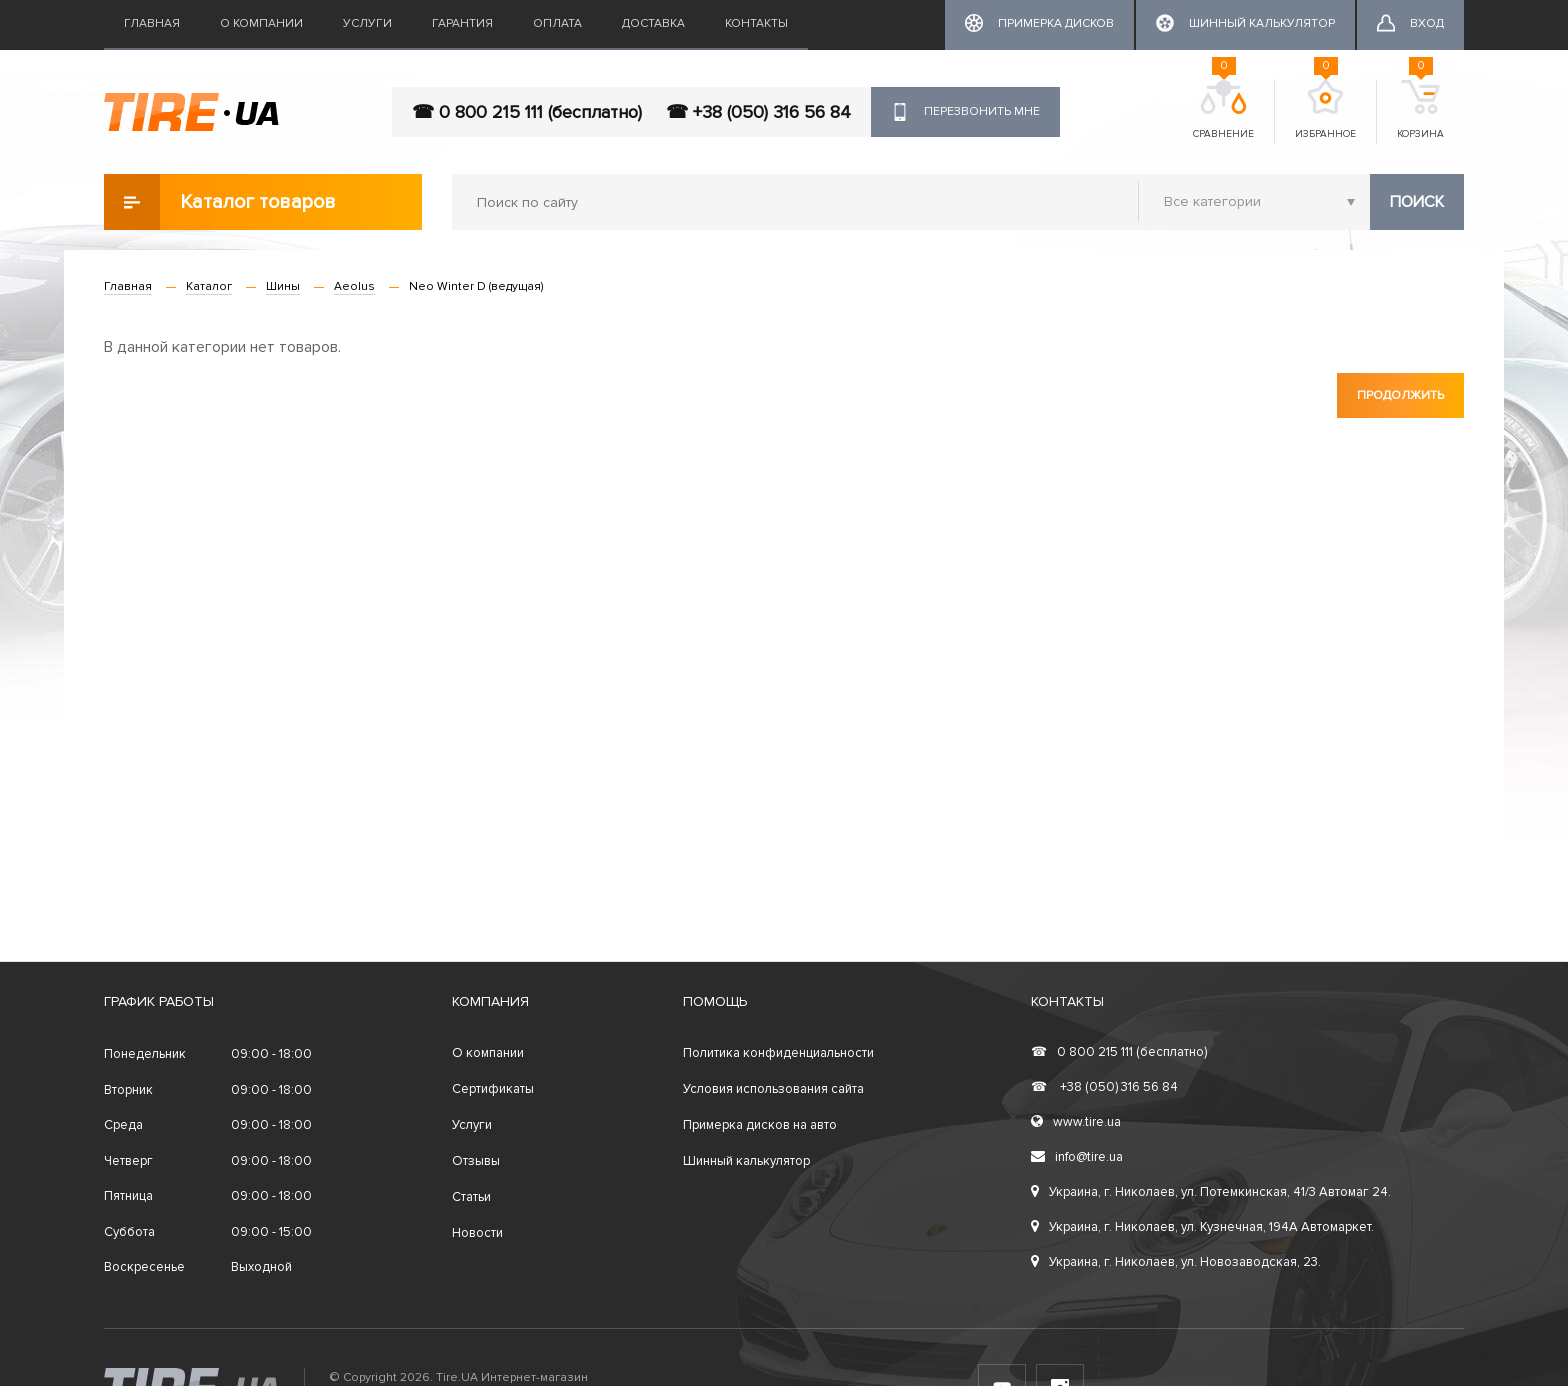 This screenshot has height=1386, width=1568. I want to click on Статьи, so click(471, 1197).